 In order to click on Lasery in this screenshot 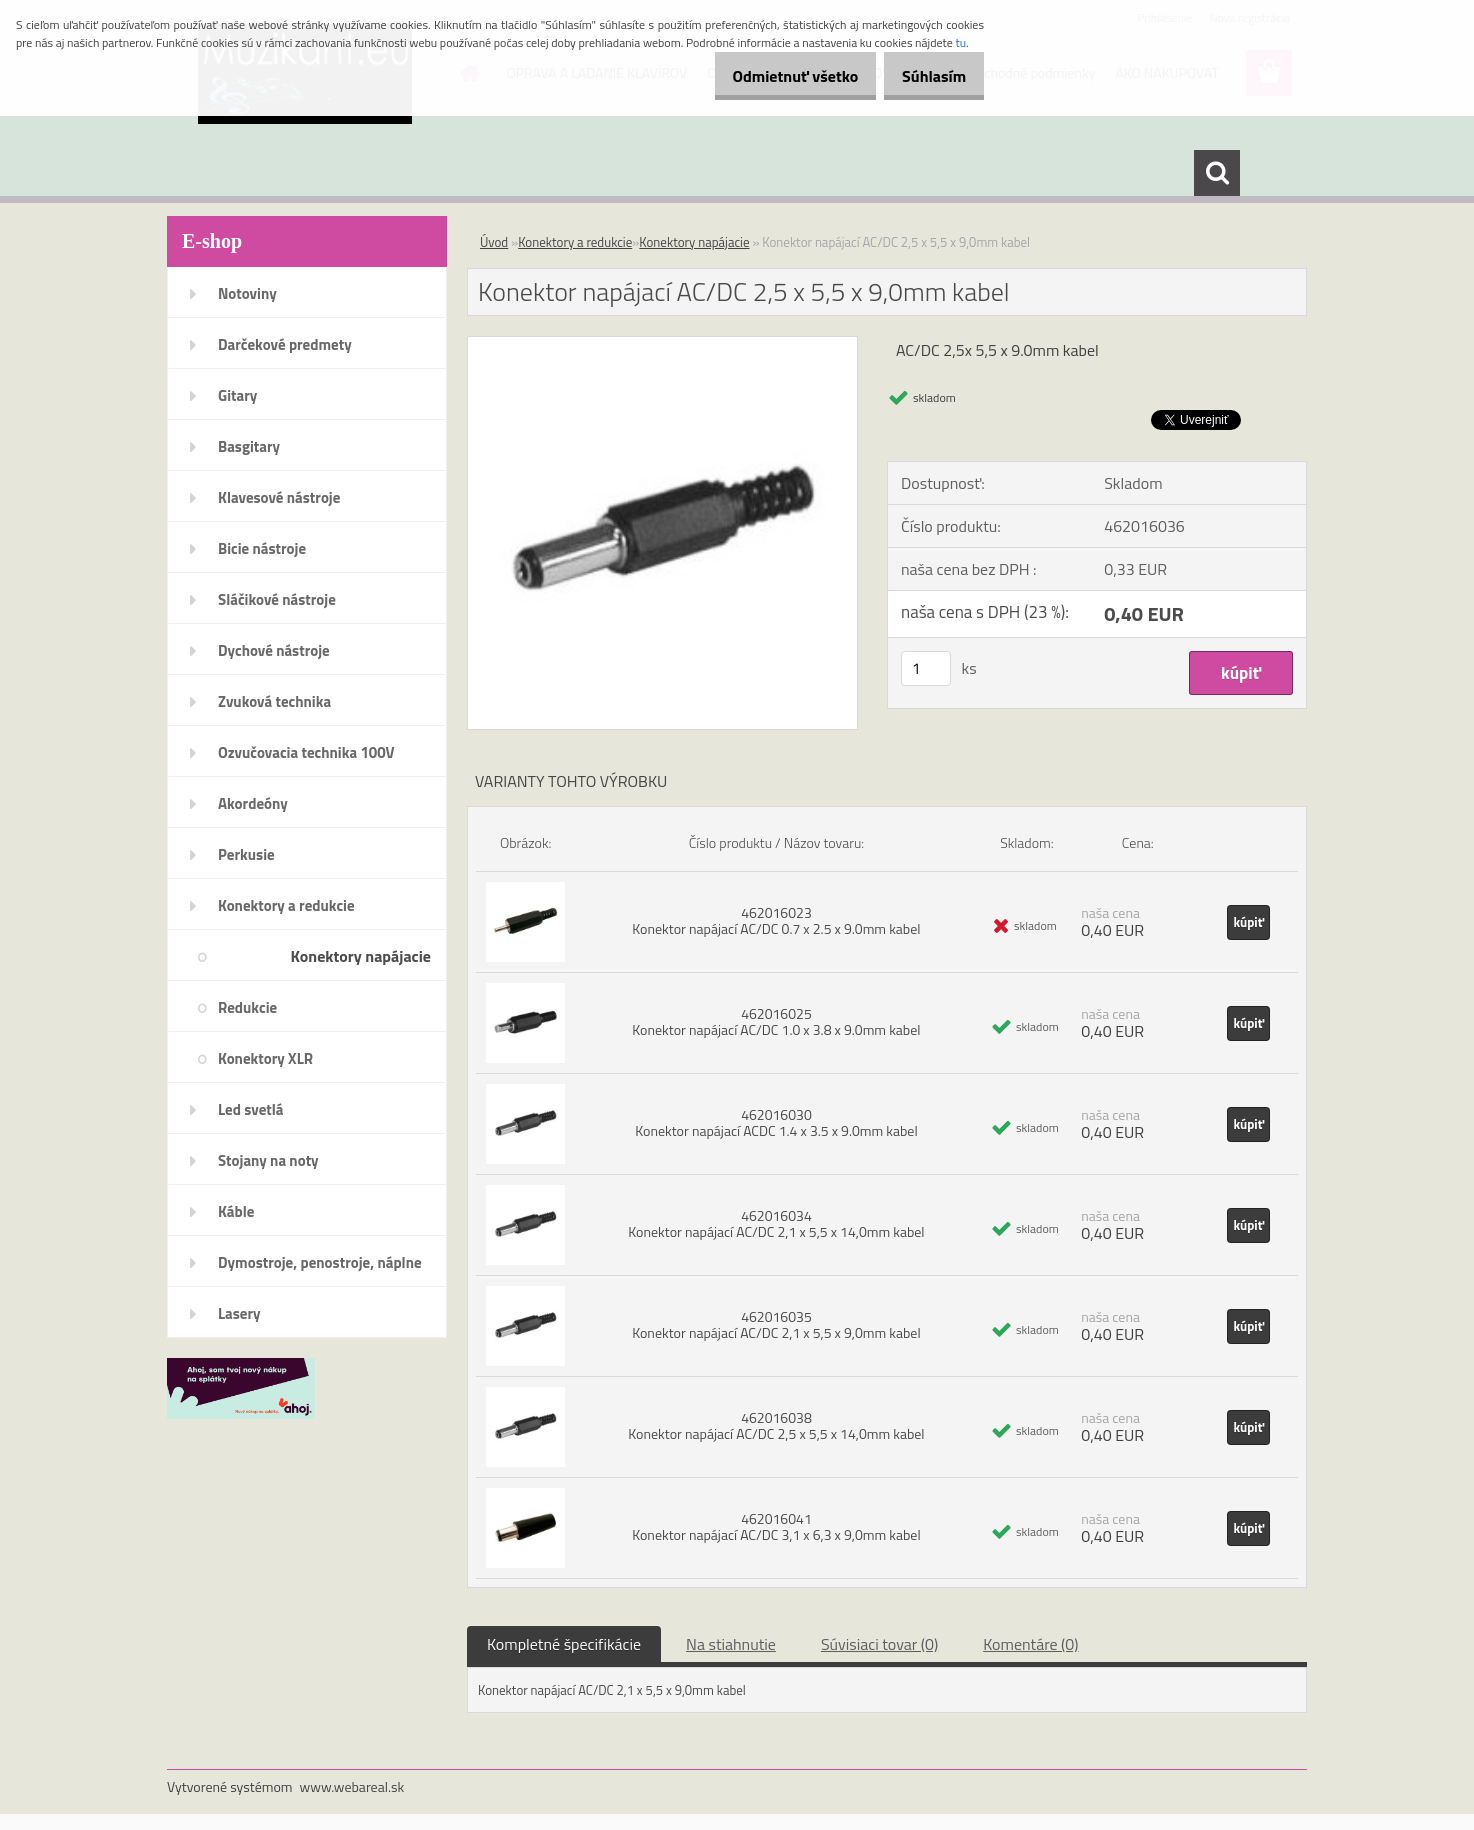, I will do `click(239, 1313)`.